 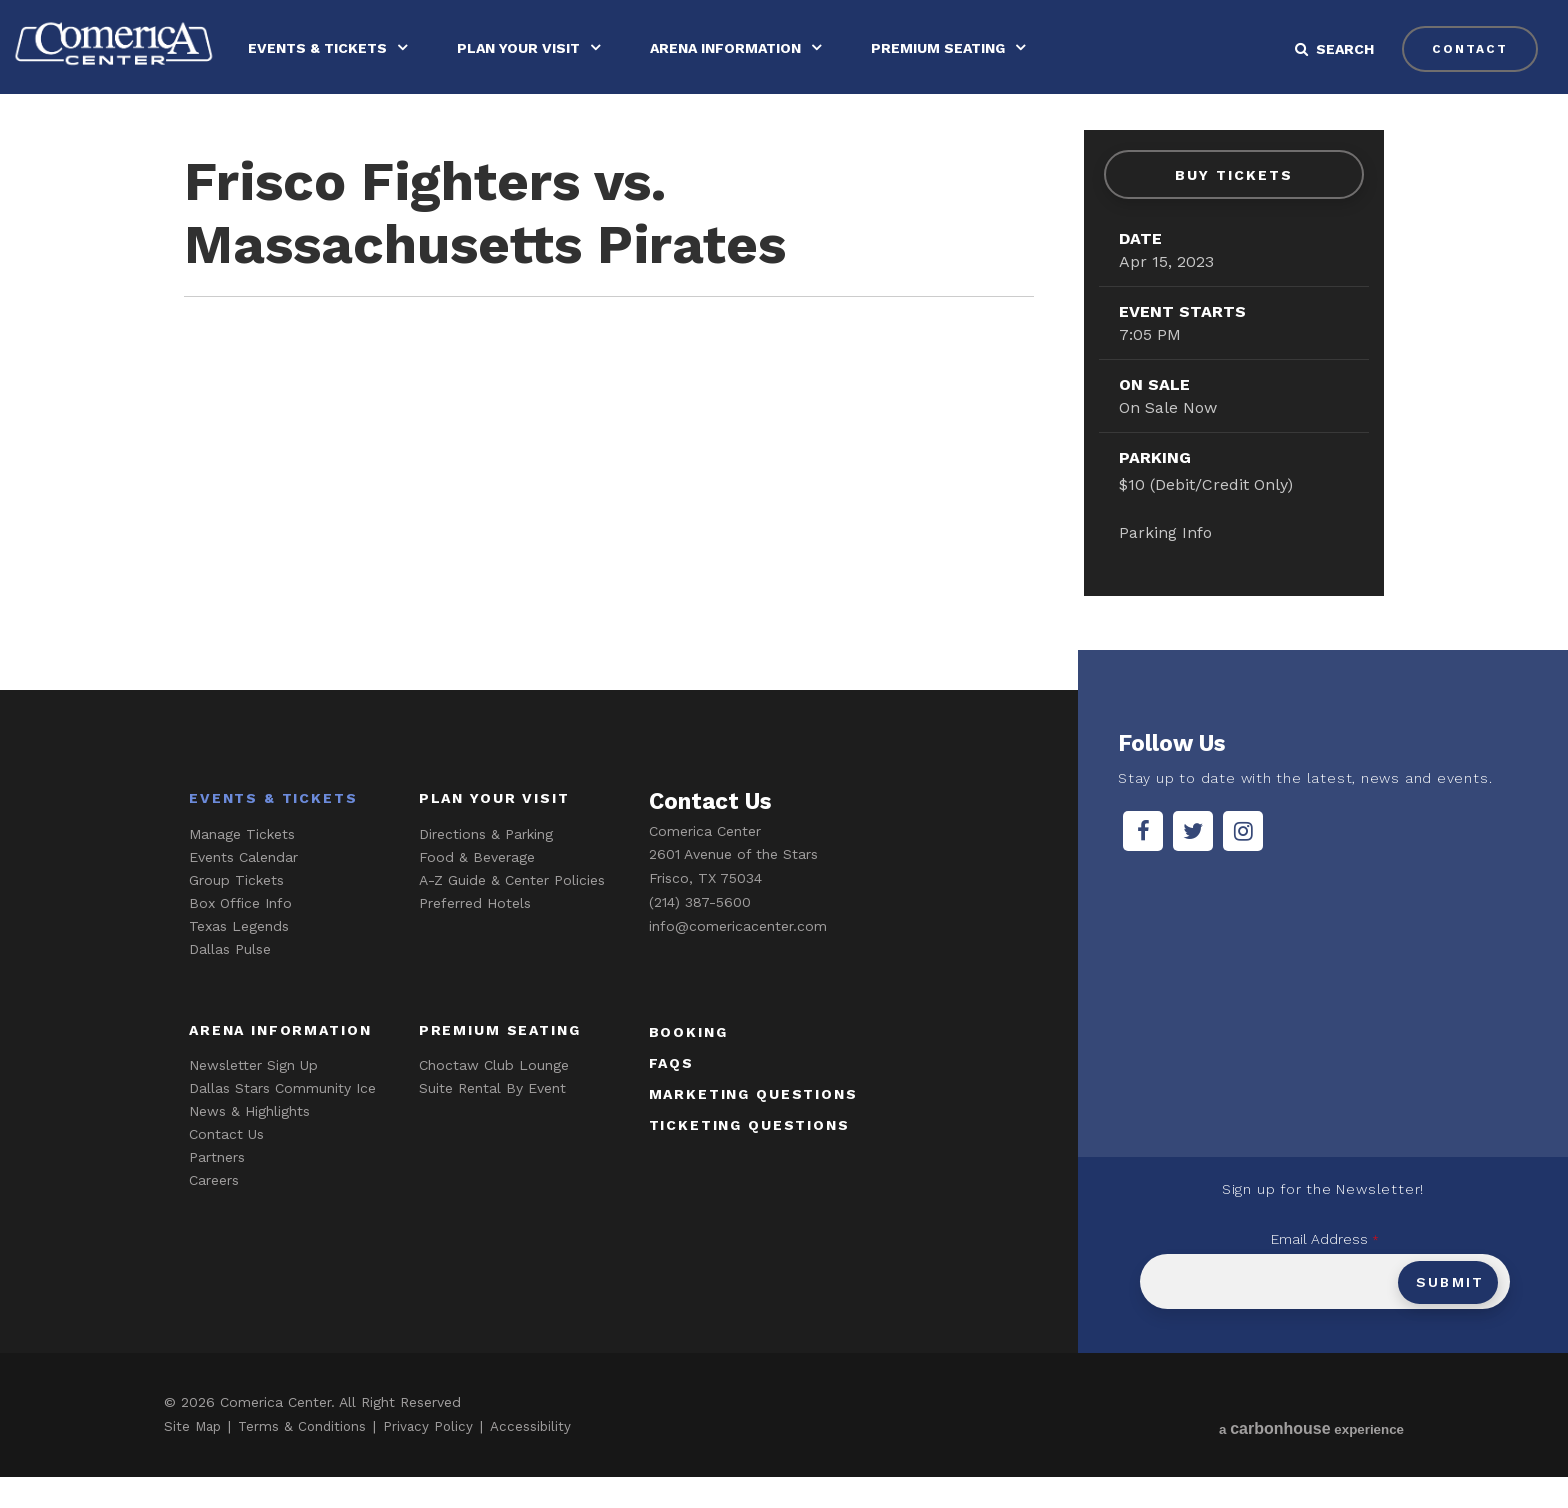 What do you see at coordinates (1325, 1270) in the screenshot?
I see `Email Address` at bounding box center [1325, 1270].